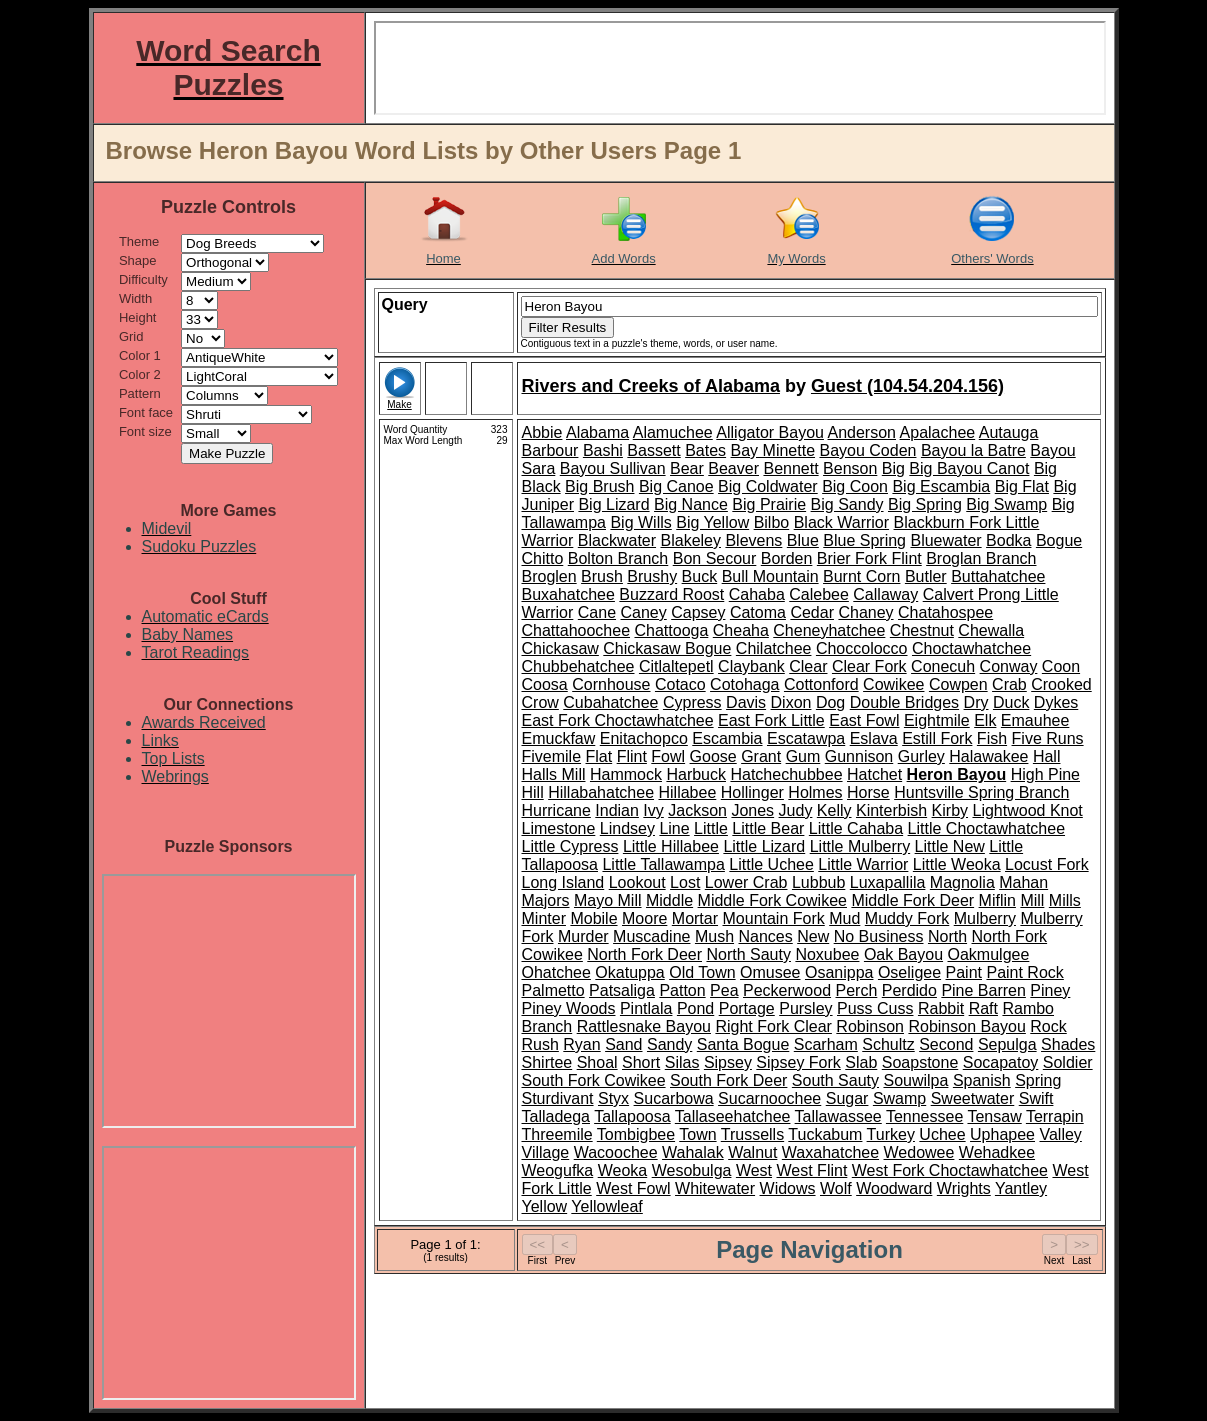 This screenshot has height=1421, width=1207. Describe the element at coordinates (1055, 1116) in the screenshot. I see `Terrapin` at that location.